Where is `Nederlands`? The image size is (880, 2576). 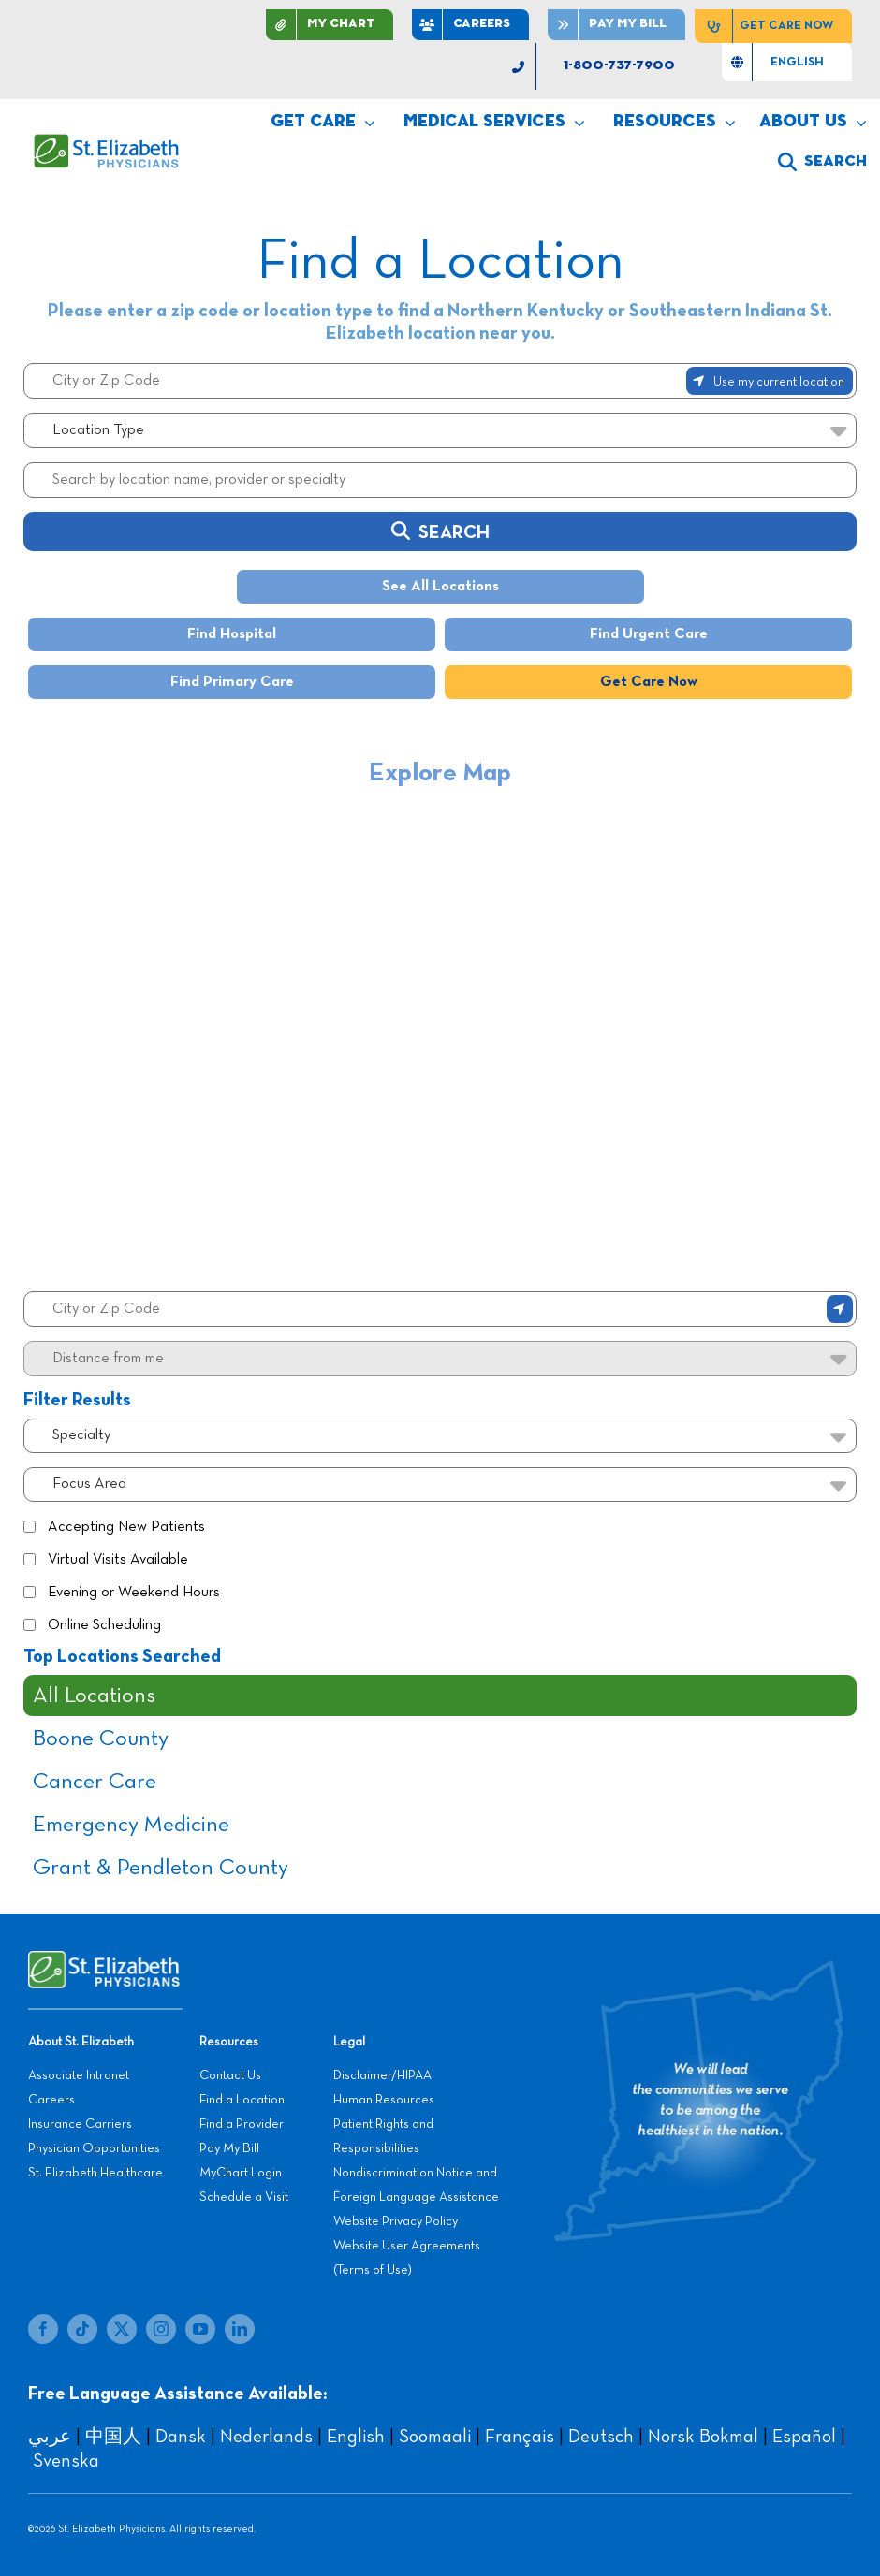 Nederlands is located at coordinates (266, 2436).